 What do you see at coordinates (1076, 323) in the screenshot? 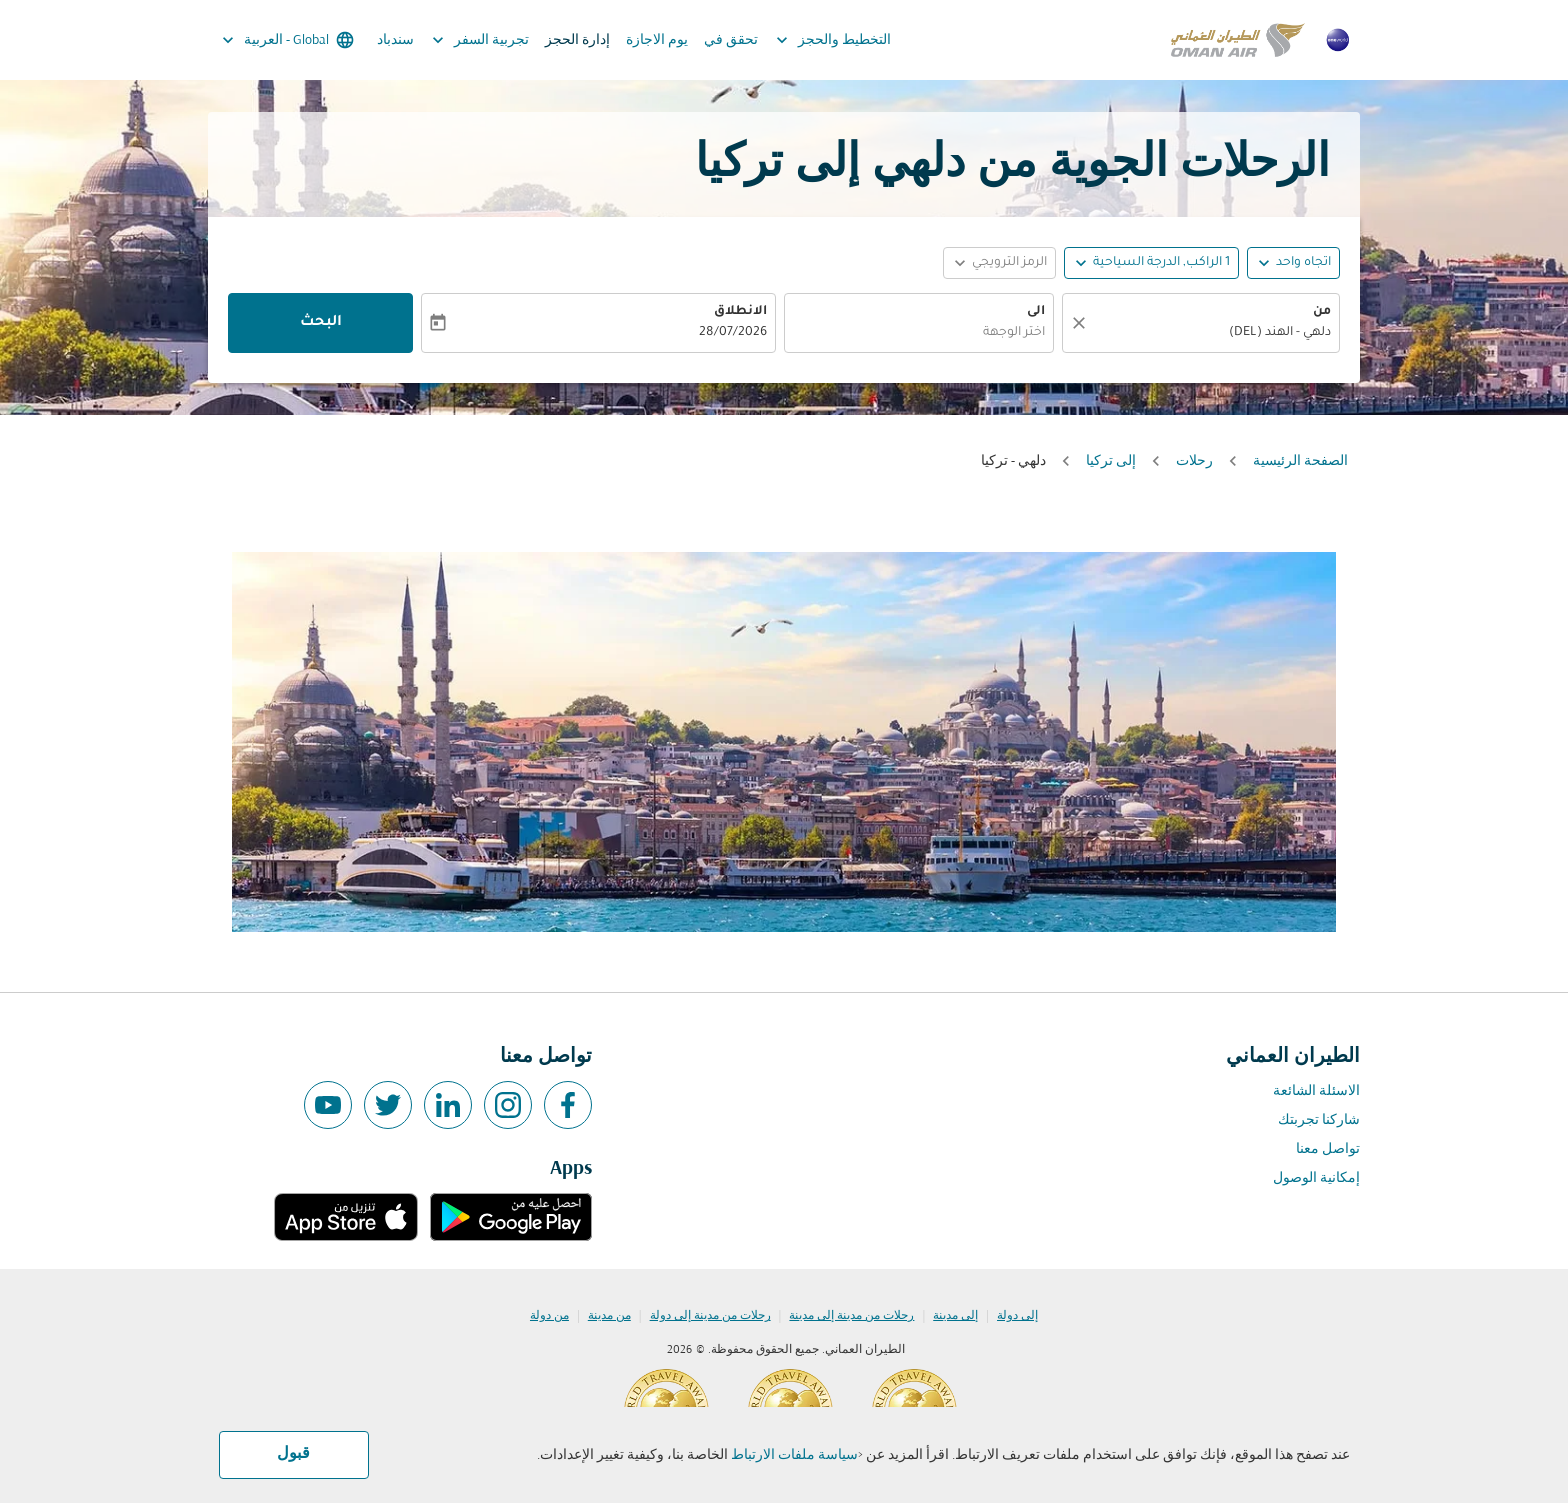
I see `[صافي]` at bounding box center [1076, 323].